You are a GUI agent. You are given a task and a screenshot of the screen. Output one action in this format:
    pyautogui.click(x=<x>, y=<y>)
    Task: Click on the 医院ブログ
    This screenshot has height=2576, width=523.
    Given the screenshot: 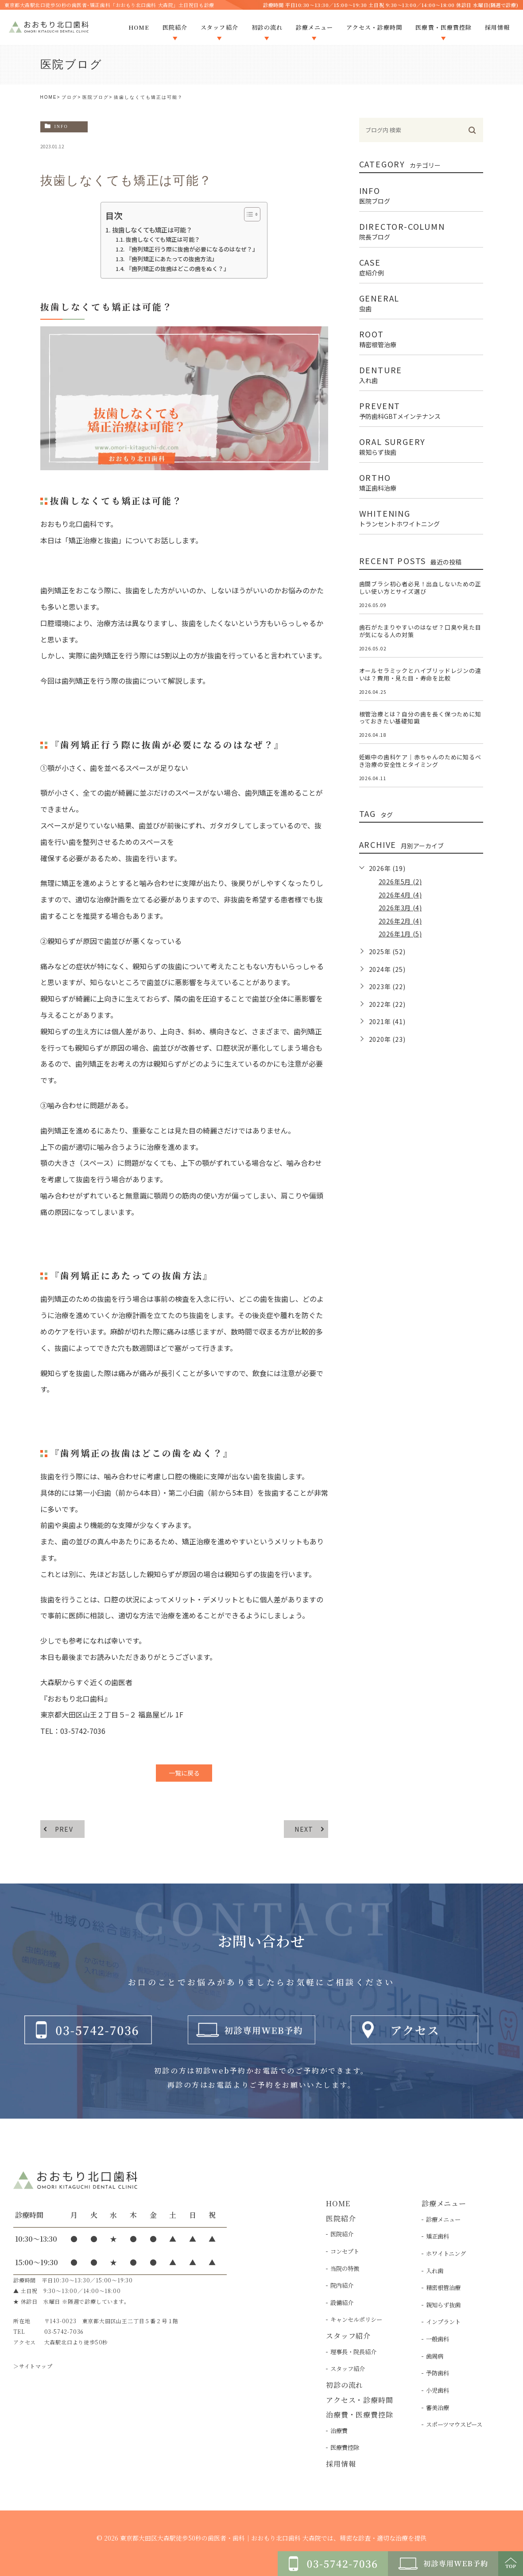 What is the action you would take?
    pyautogui.click(x=95, y=97)
    